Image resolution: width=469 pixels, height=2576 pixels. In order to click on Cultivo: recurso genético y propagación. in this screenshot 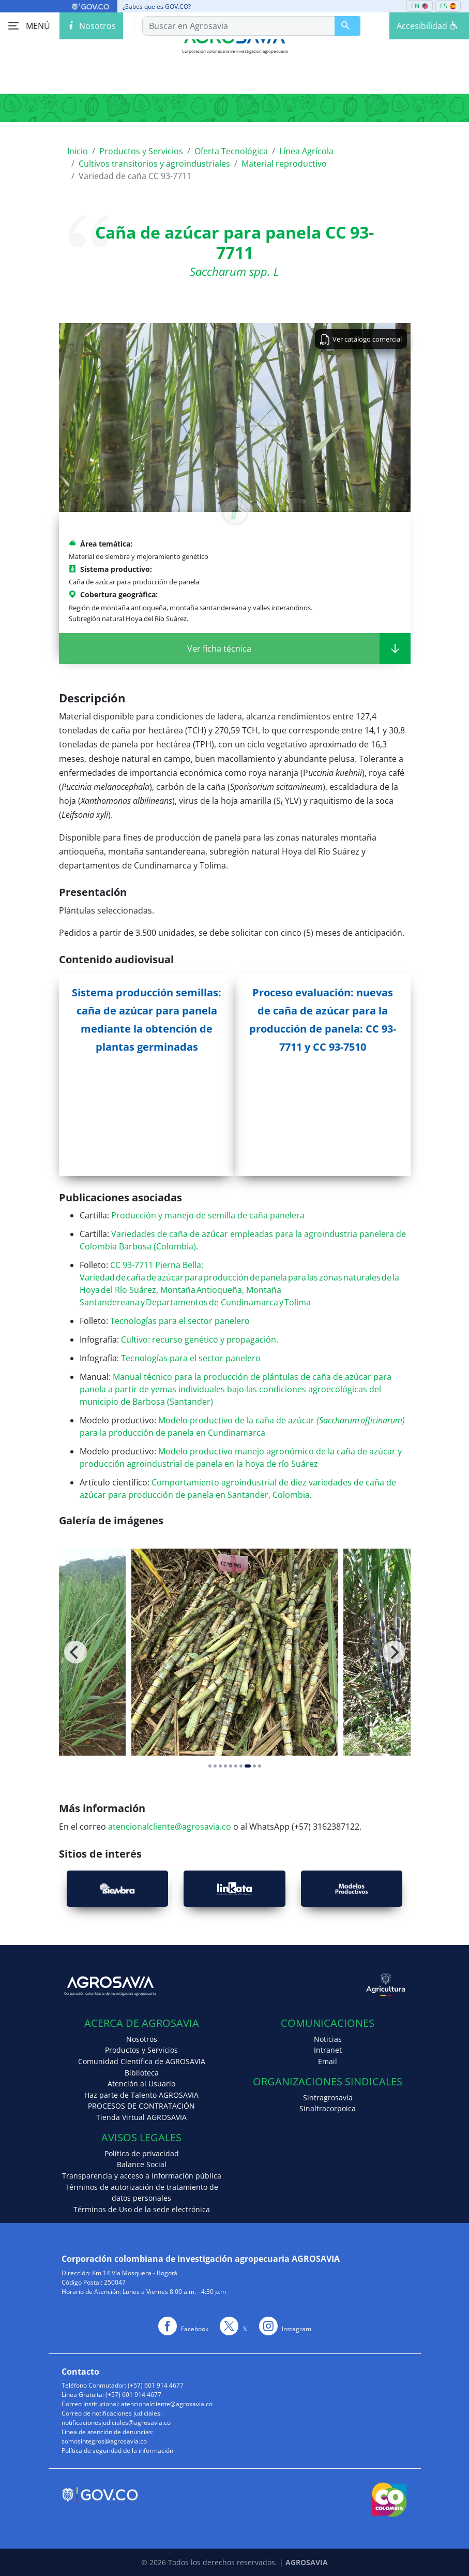, I will do `click(199, 1339)`.